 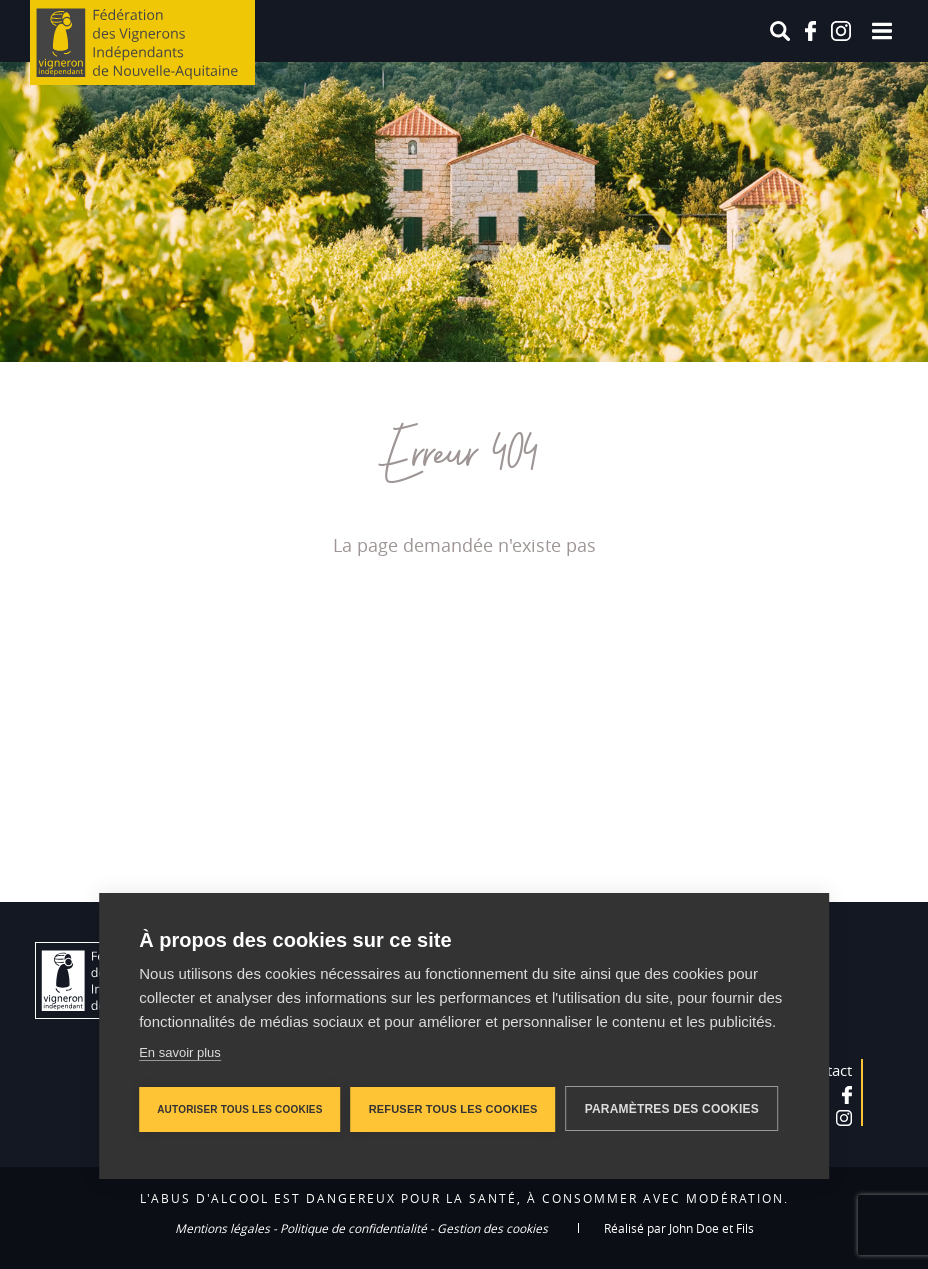 I want to click on Gestion des cookies, so click(x=492, y=1228).